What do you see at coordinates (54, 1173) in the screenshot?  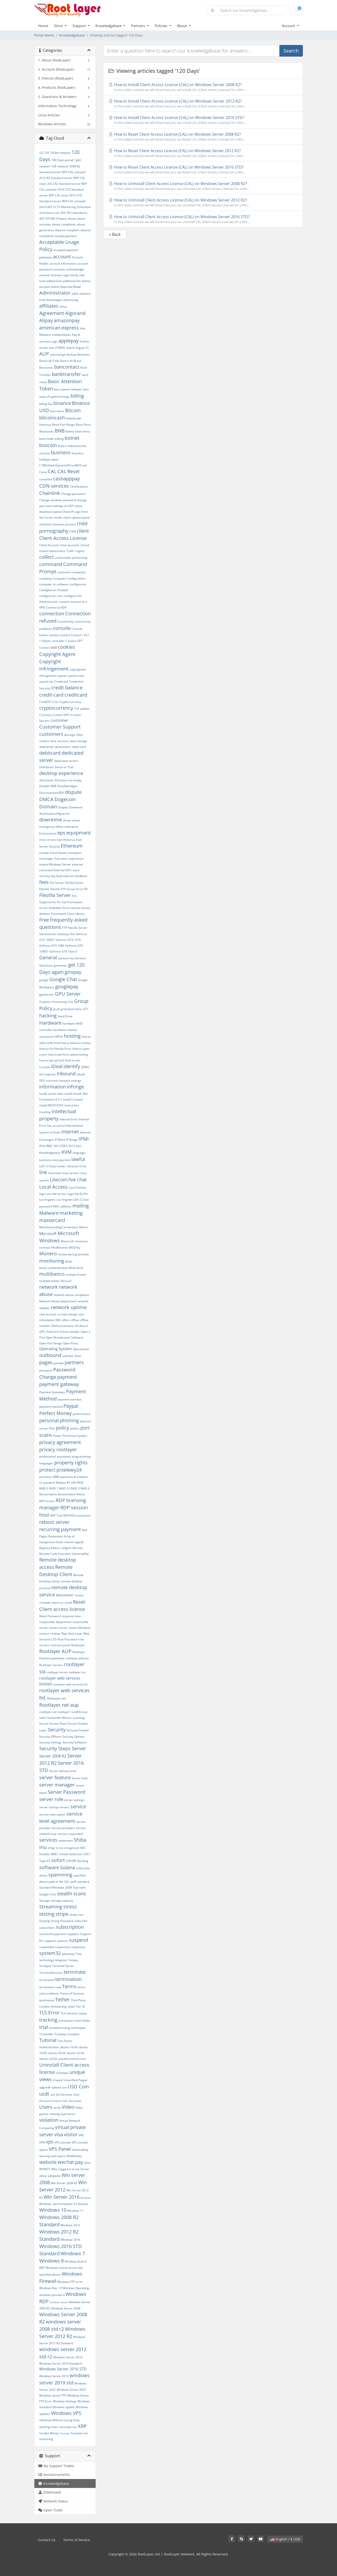 I see `linux boot` at bounding box center [54, 1173].